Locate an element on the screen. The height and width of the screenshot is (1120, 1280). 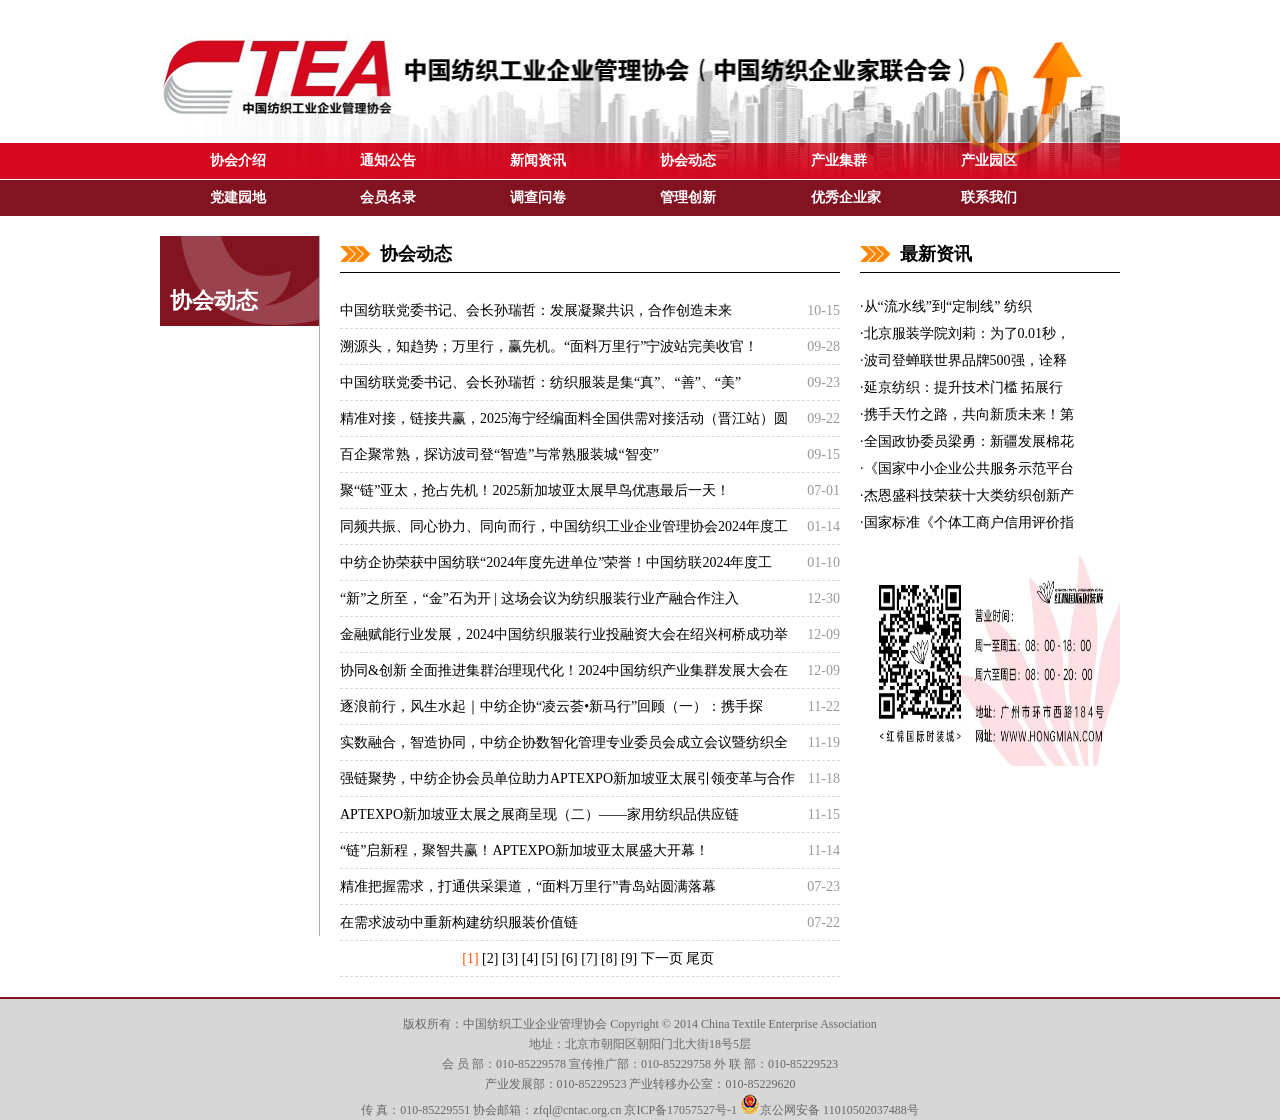
同频共振、同心协力、同向而行，中国纺织工业企业管理协会2024年度工 is located at coordinates (564, 526).